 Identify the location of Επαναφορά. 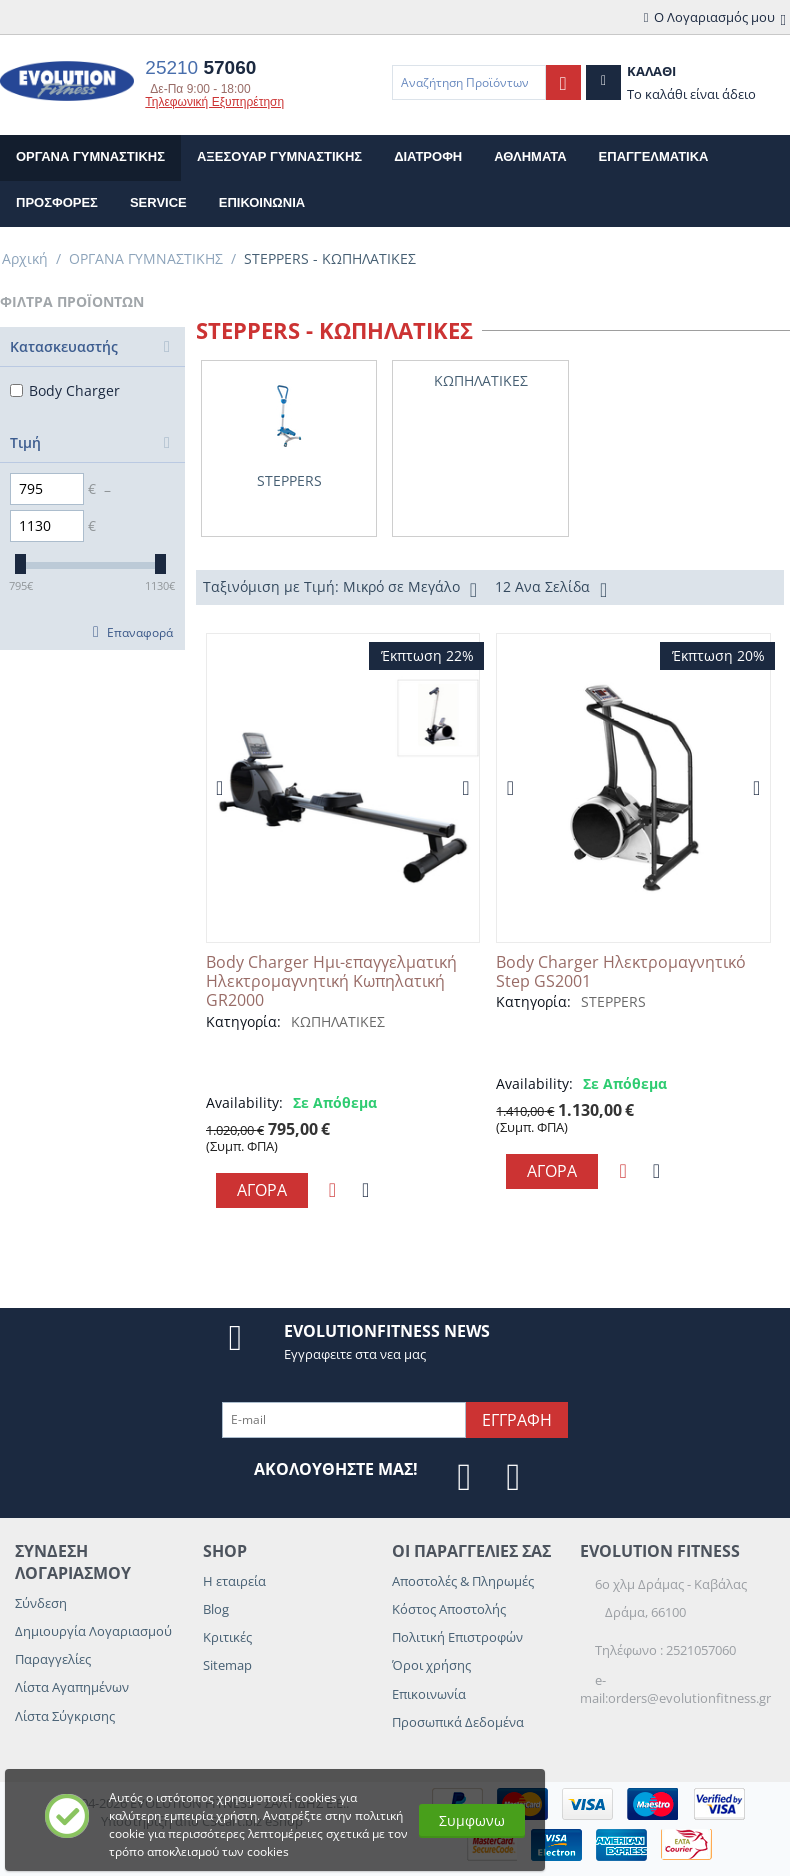
(140, 632).